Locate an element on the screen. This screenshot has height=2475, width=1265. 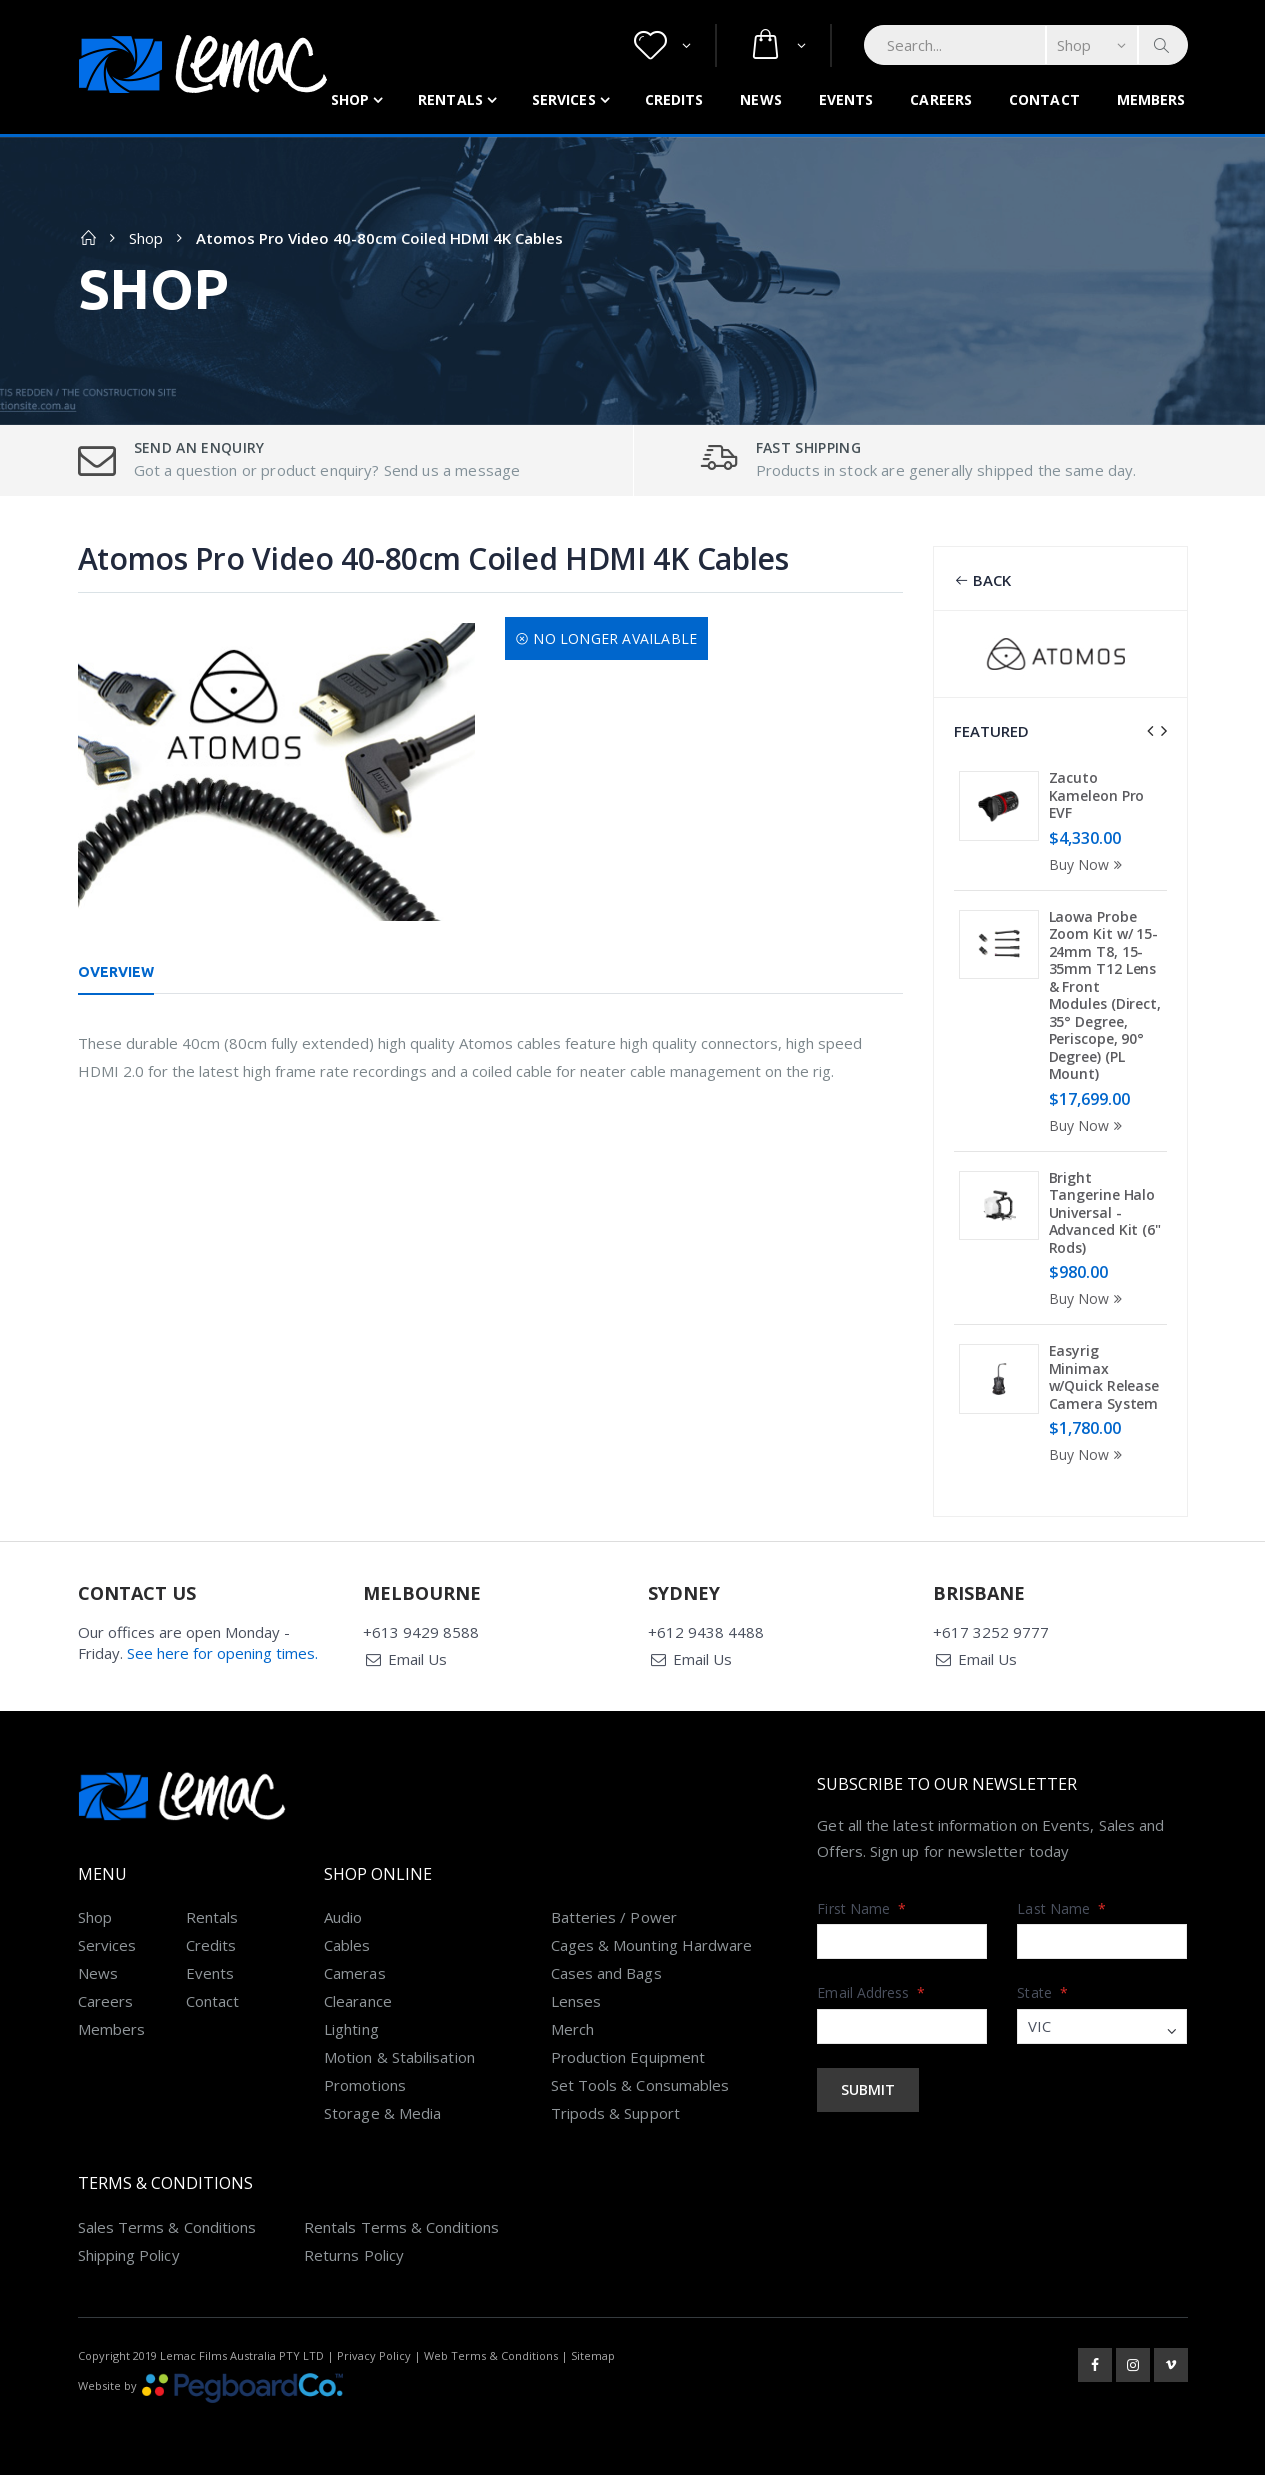
Batteries / Power is located at coordinates (614, 1917).